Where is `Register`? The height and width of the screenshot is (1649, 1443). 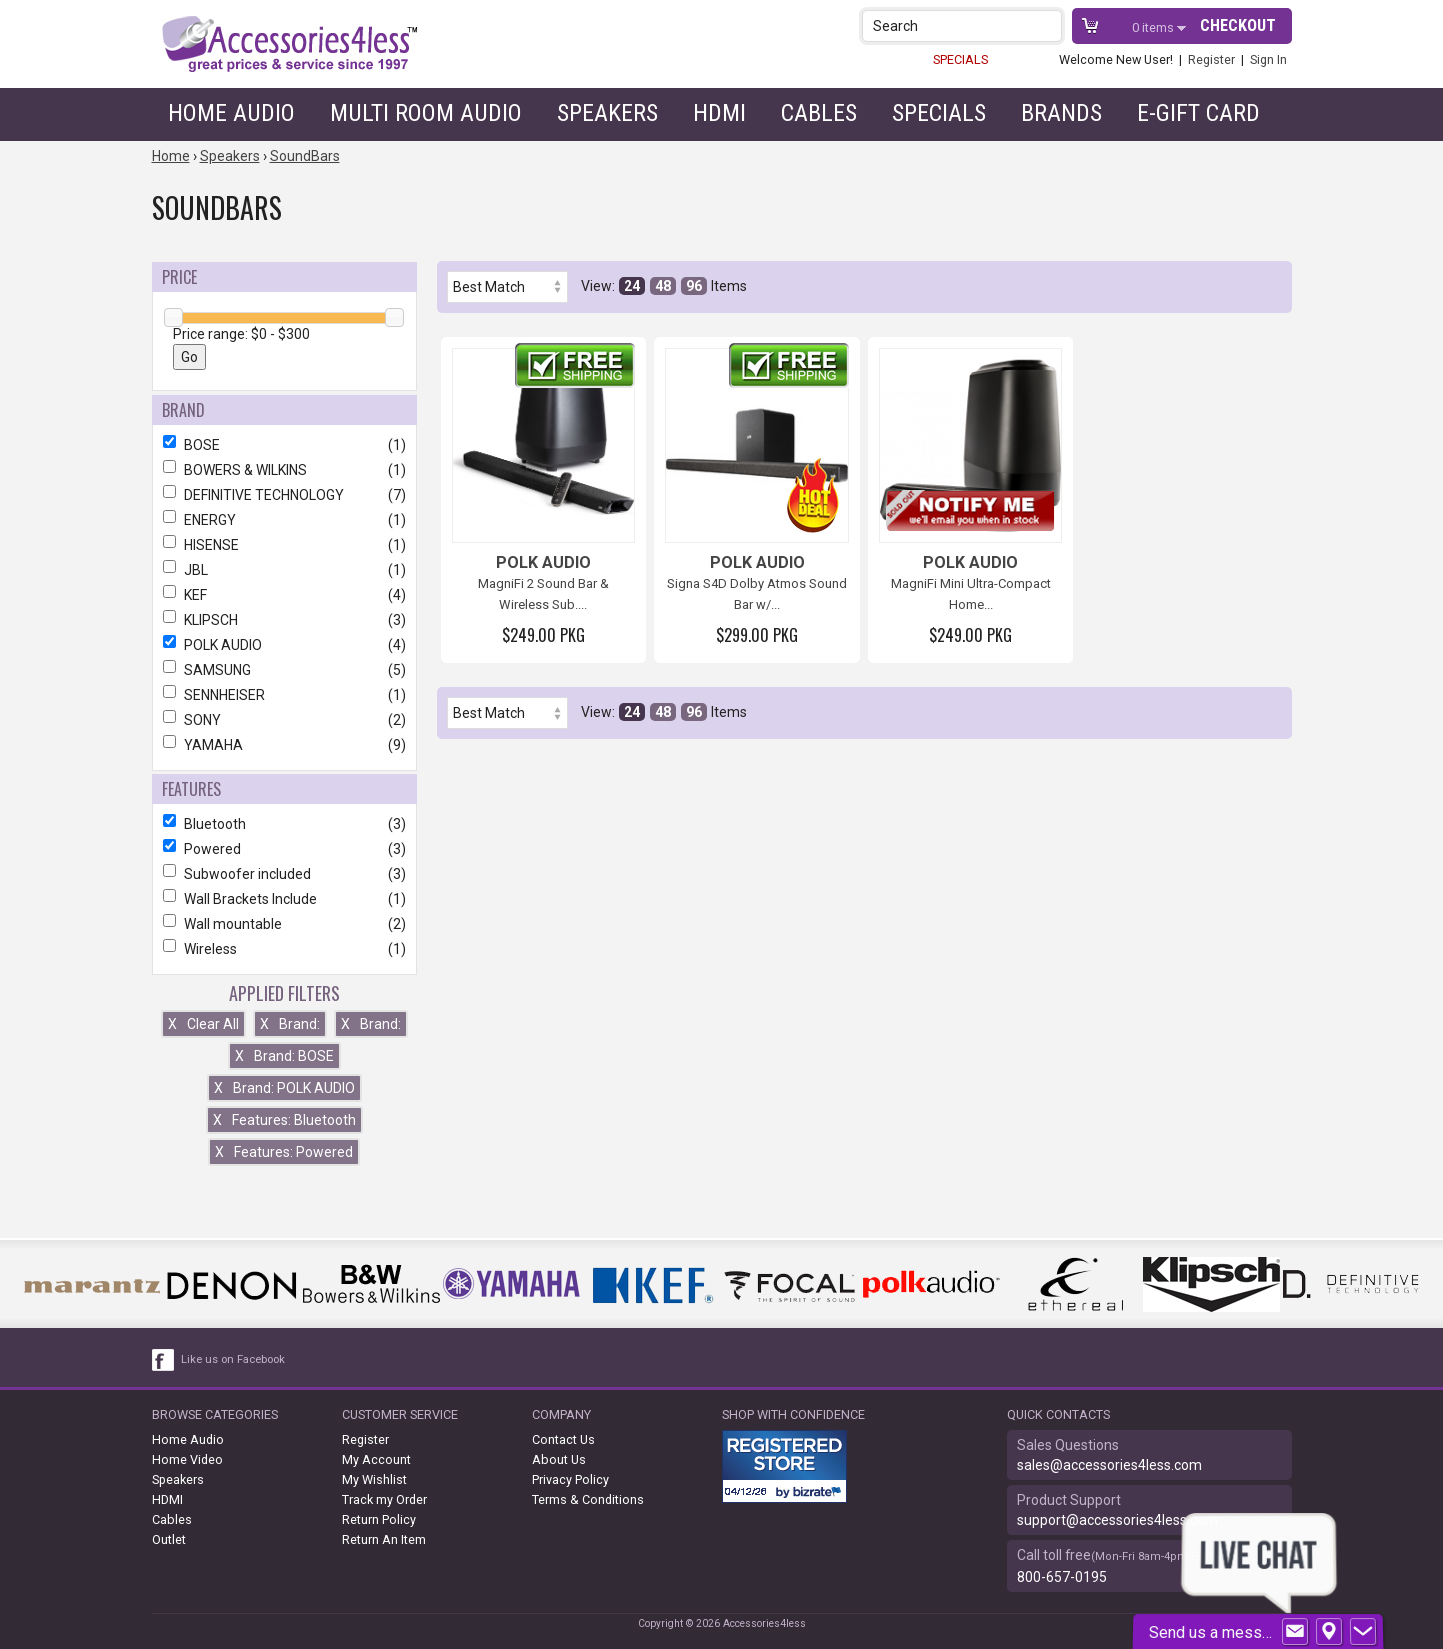 Register is located at coordinates (1211, 59).